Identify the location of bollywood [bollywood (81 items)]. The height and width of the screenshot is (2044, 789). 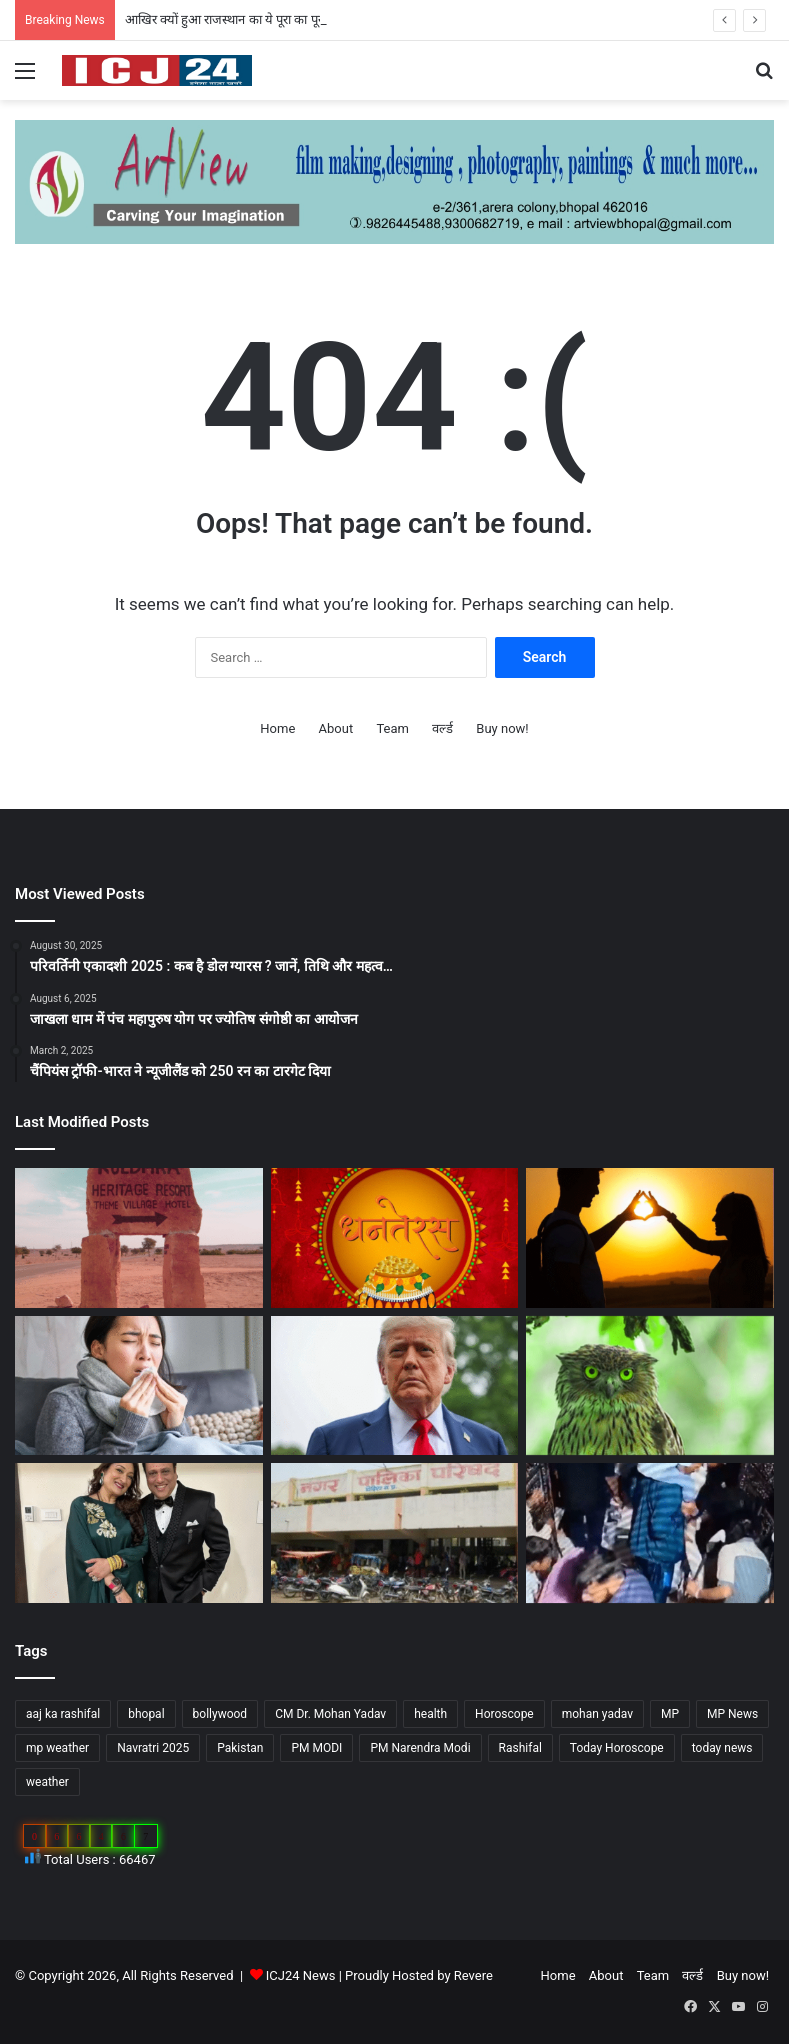
(220, 1714).